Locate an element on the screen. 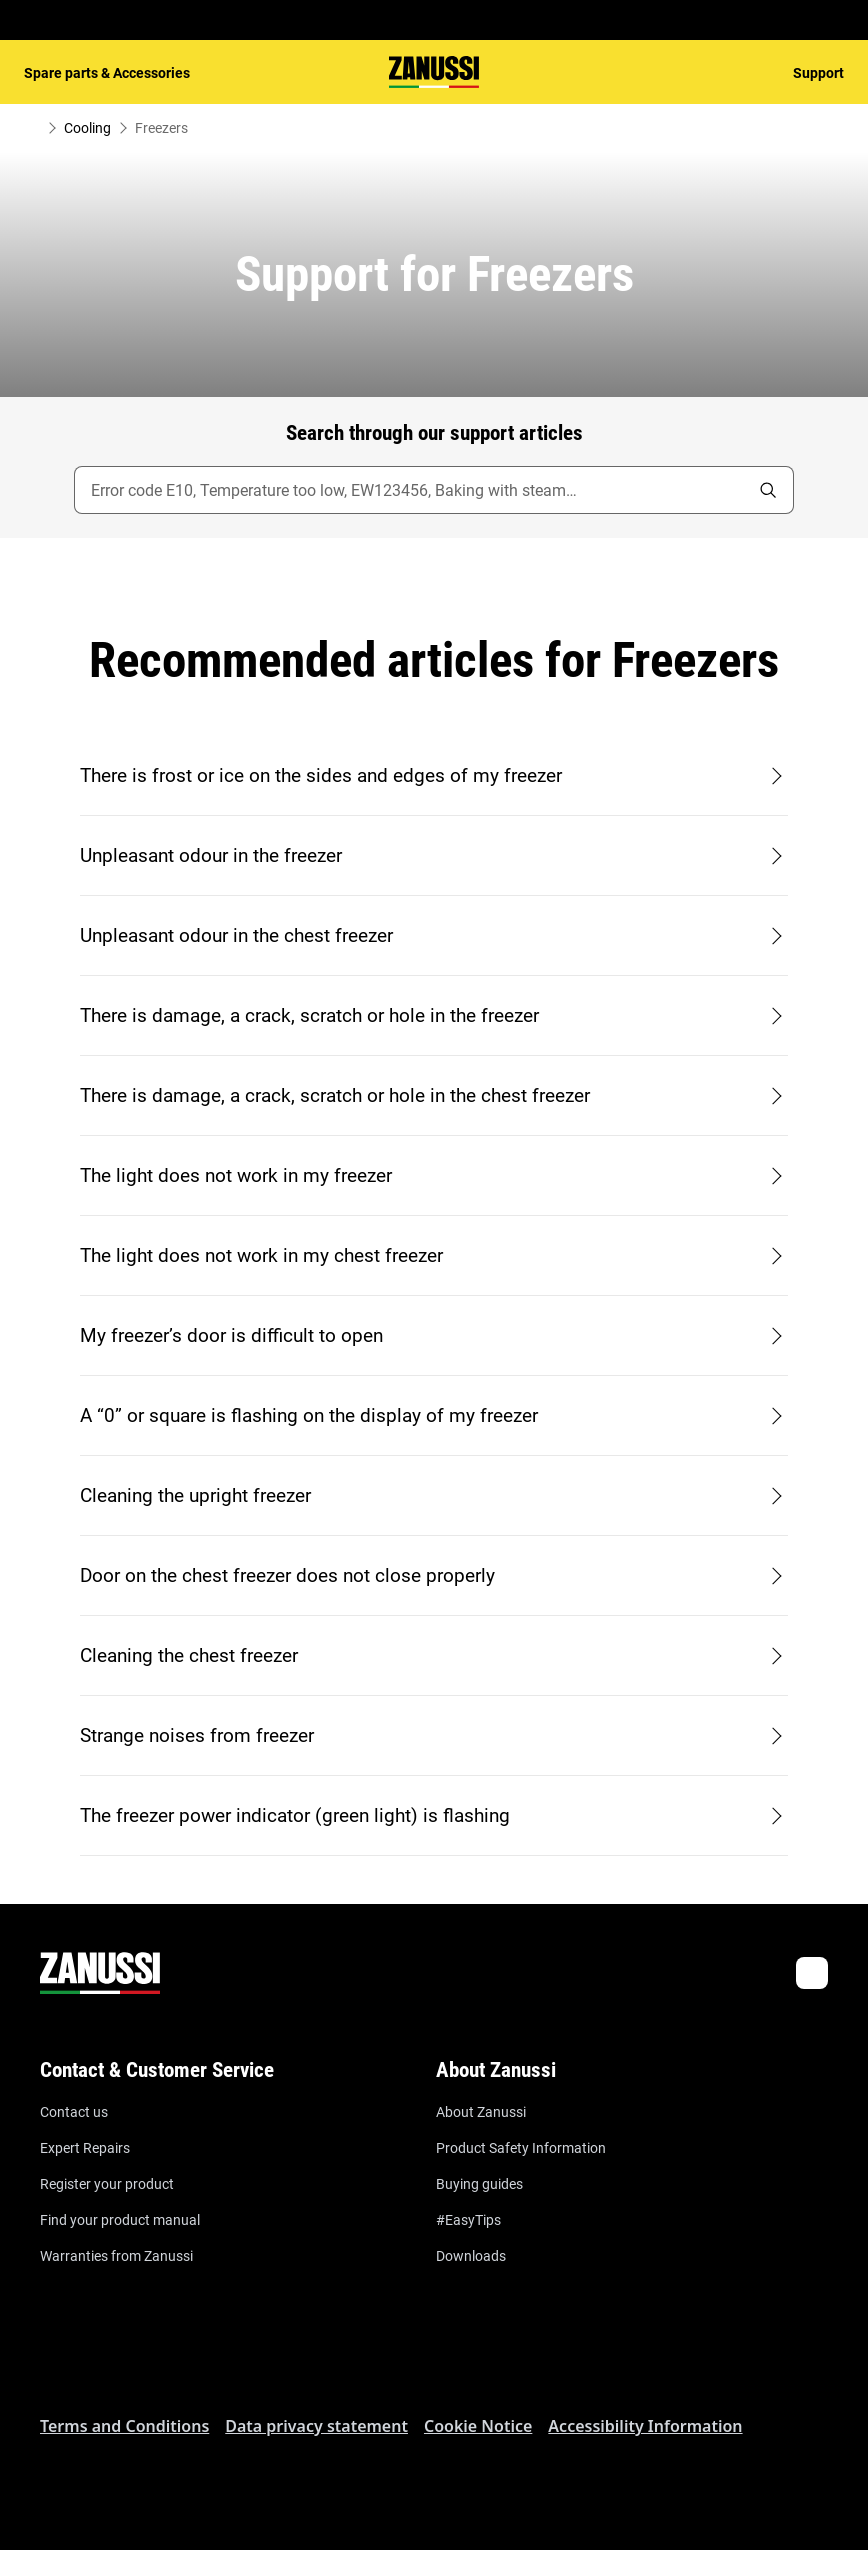 Image resolution: width=868 pixels, height=2550 pixels. Contact us is located at coordinates (74, 2112).